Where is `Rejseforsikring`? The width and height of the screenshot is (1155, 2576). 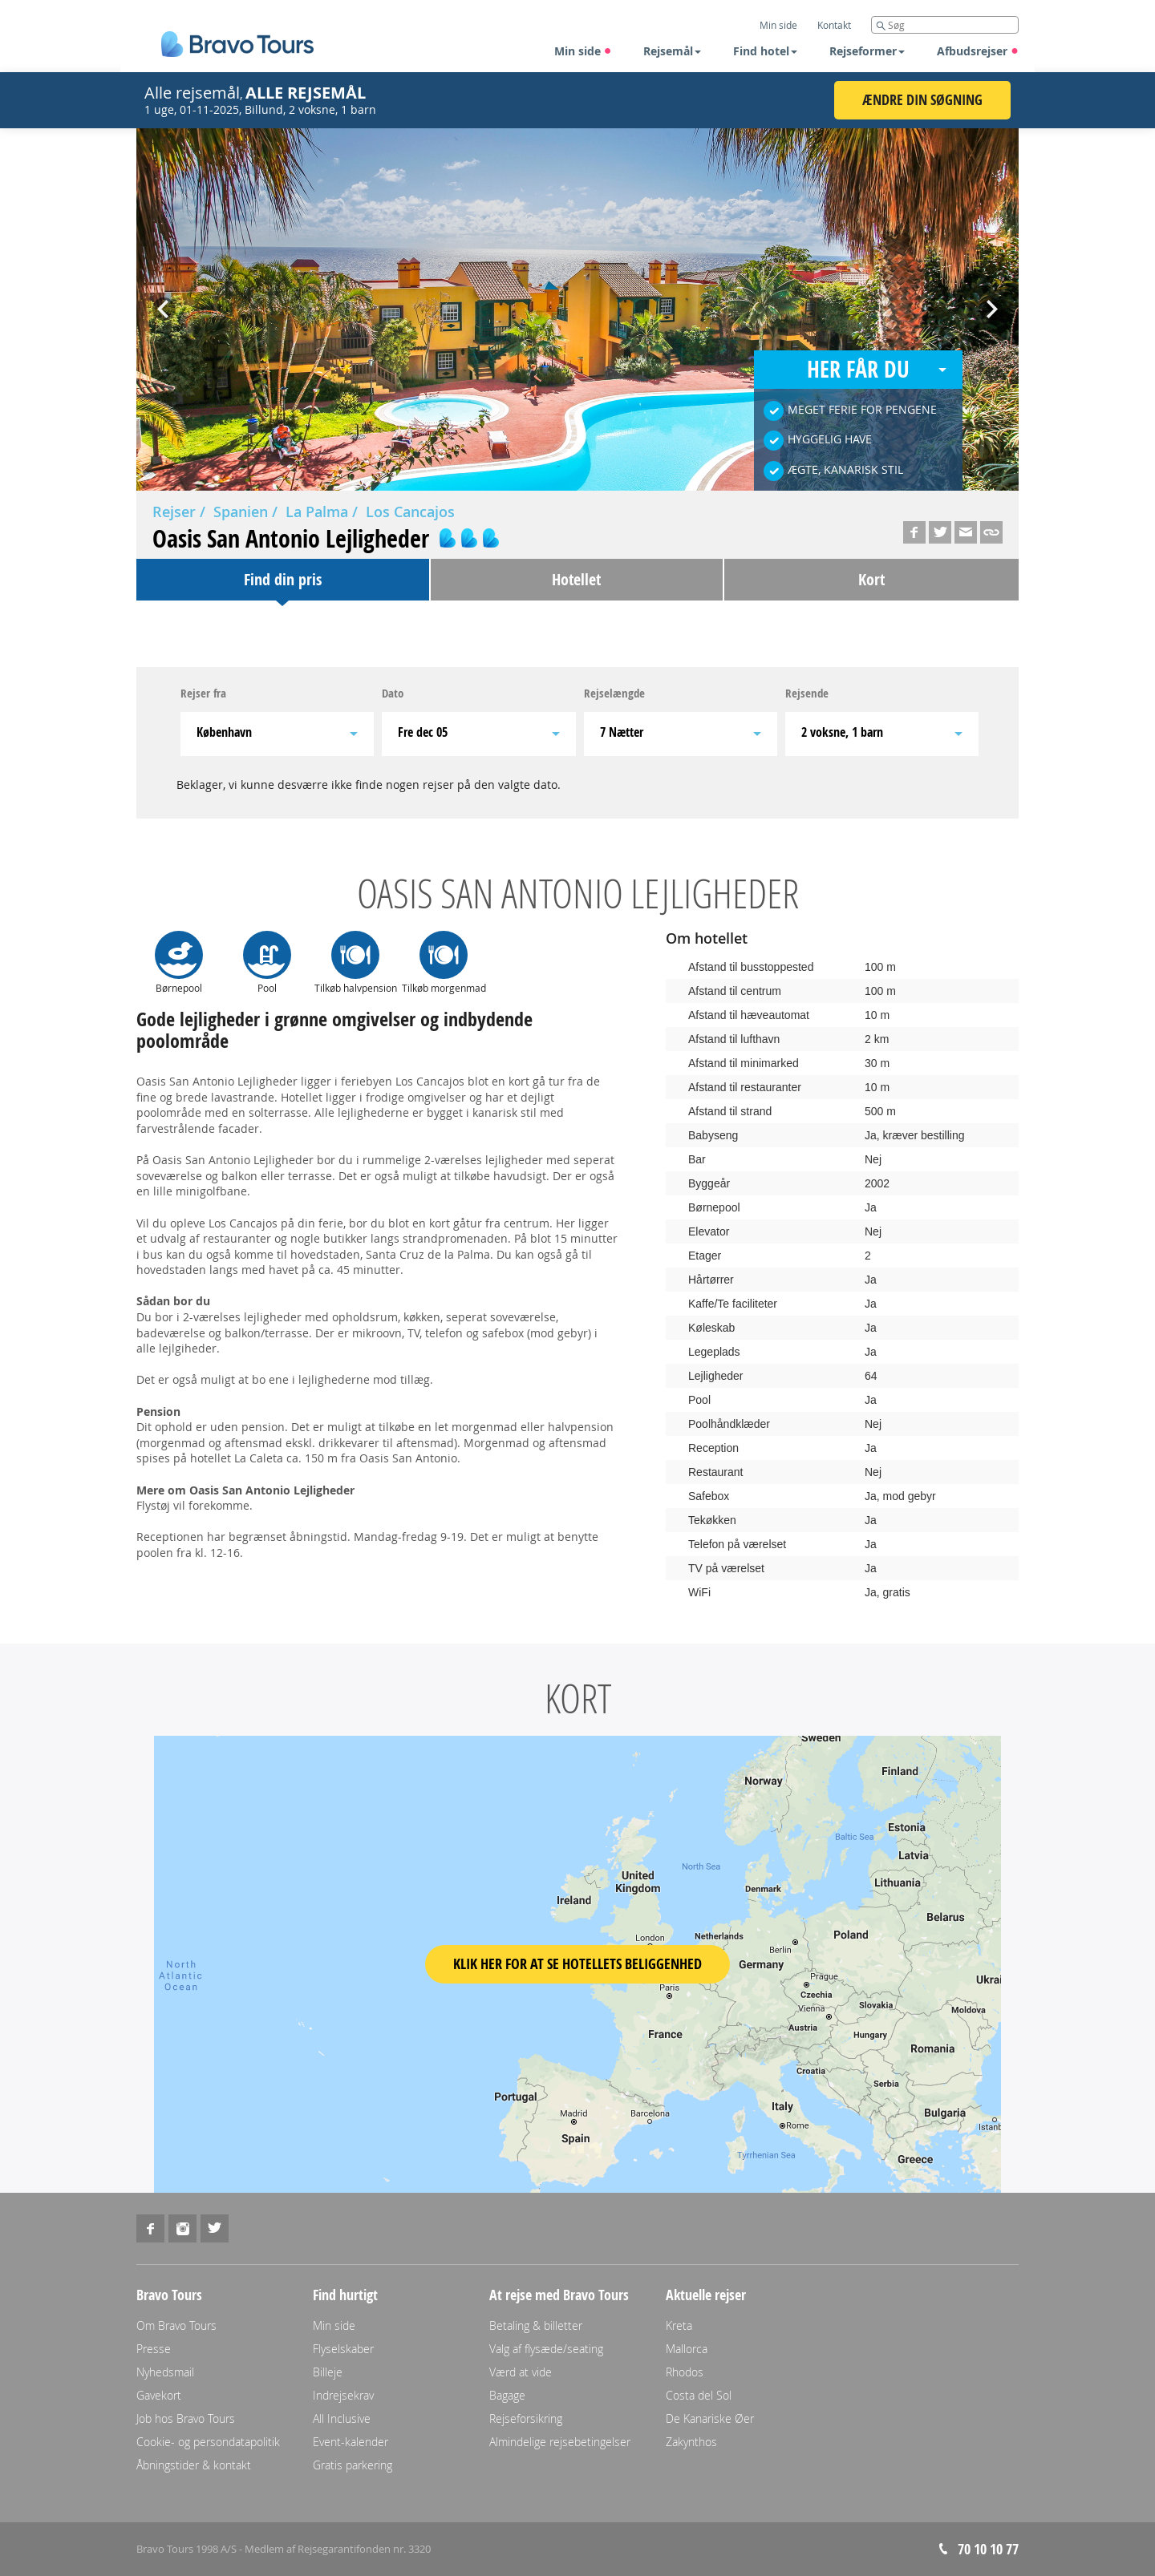 Rejseforsikring is located at coordinates (525, 2418).